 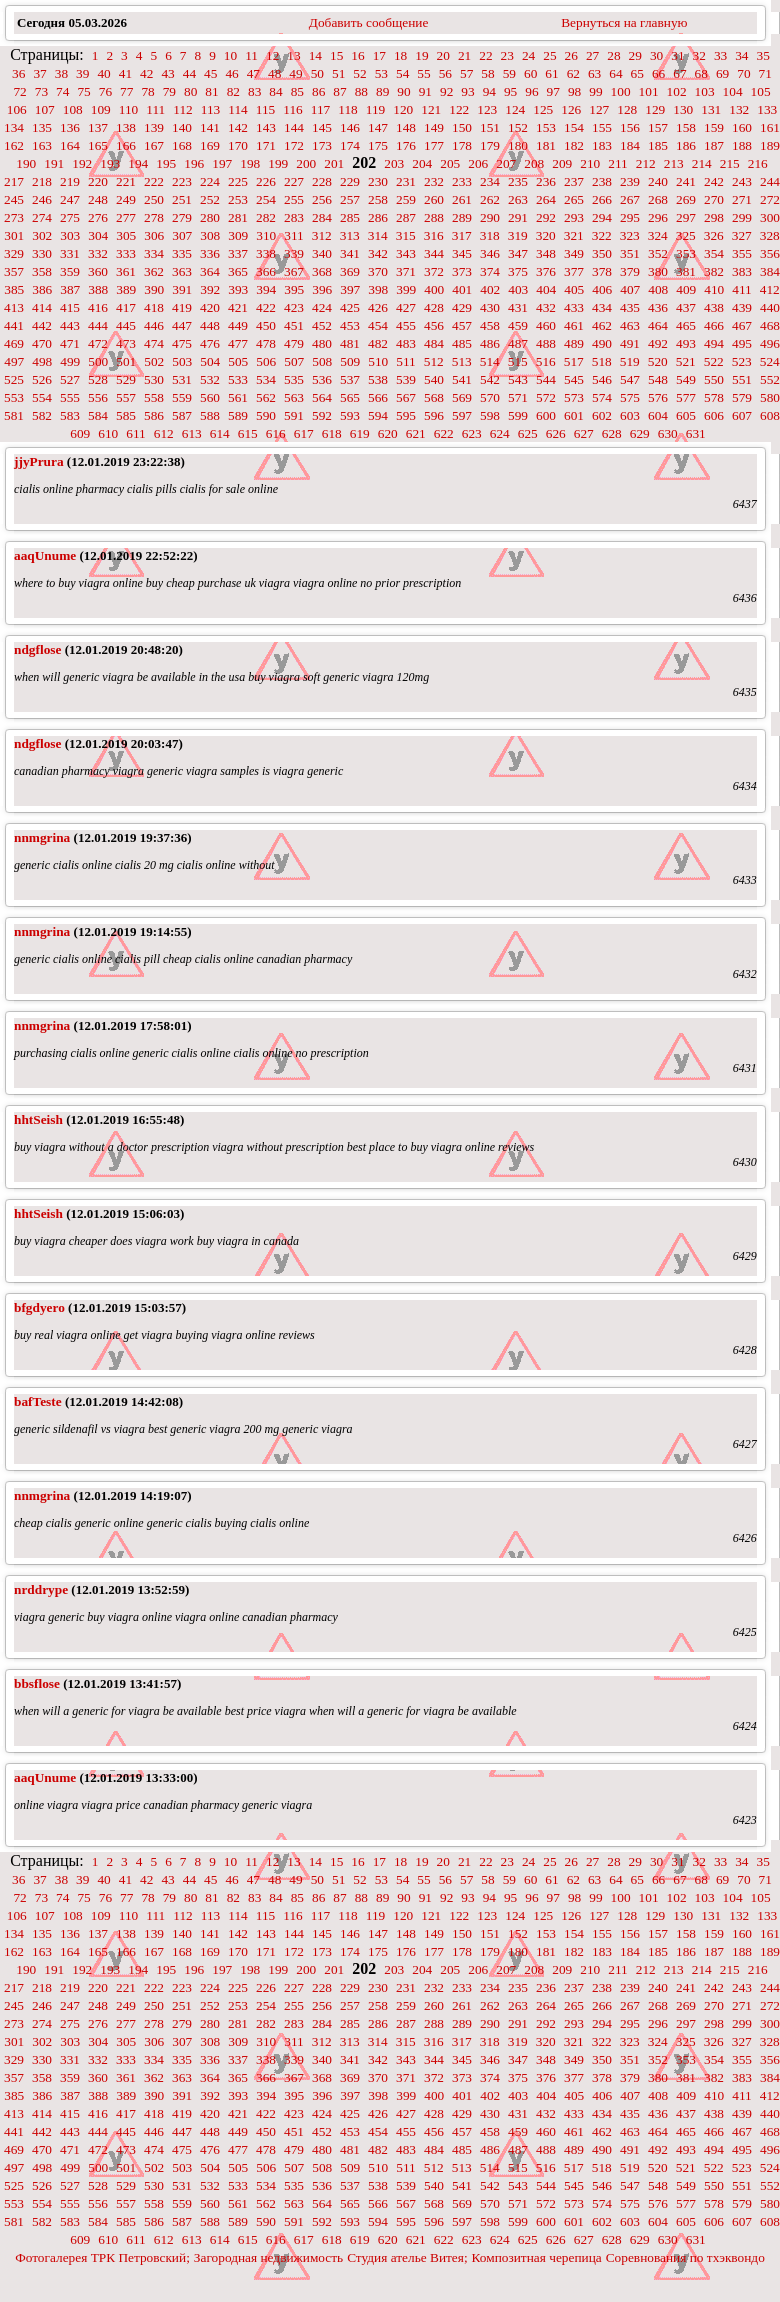 I want to click on 515, so click(x=518, y=361).